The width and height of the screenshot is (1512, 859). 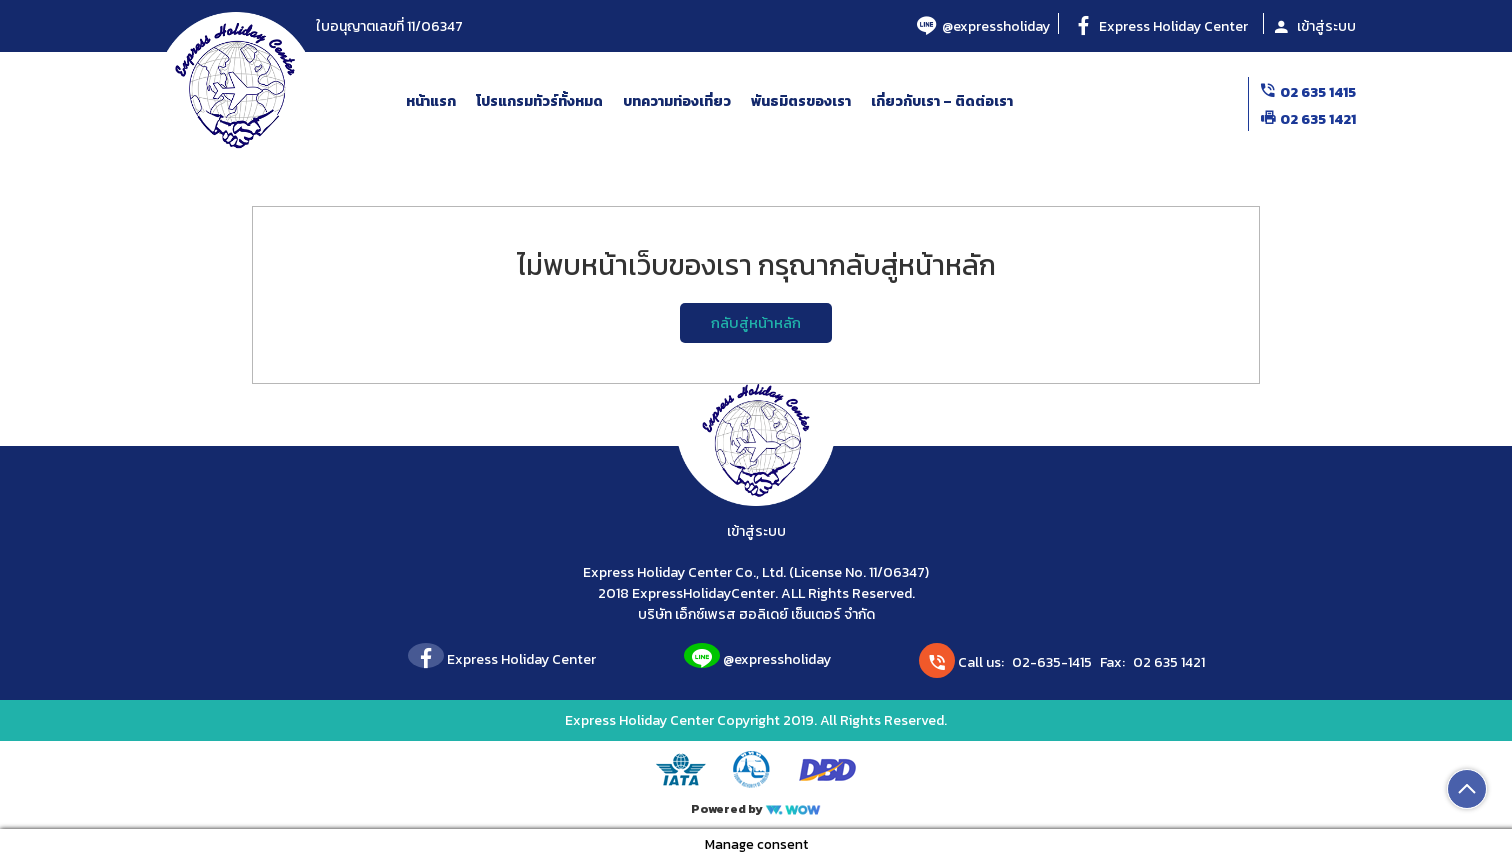 What do you see at coordinates (677, 101) in the screenshot?
I see `บทความท่องเที่ยว` at bounding box center [677, 101].